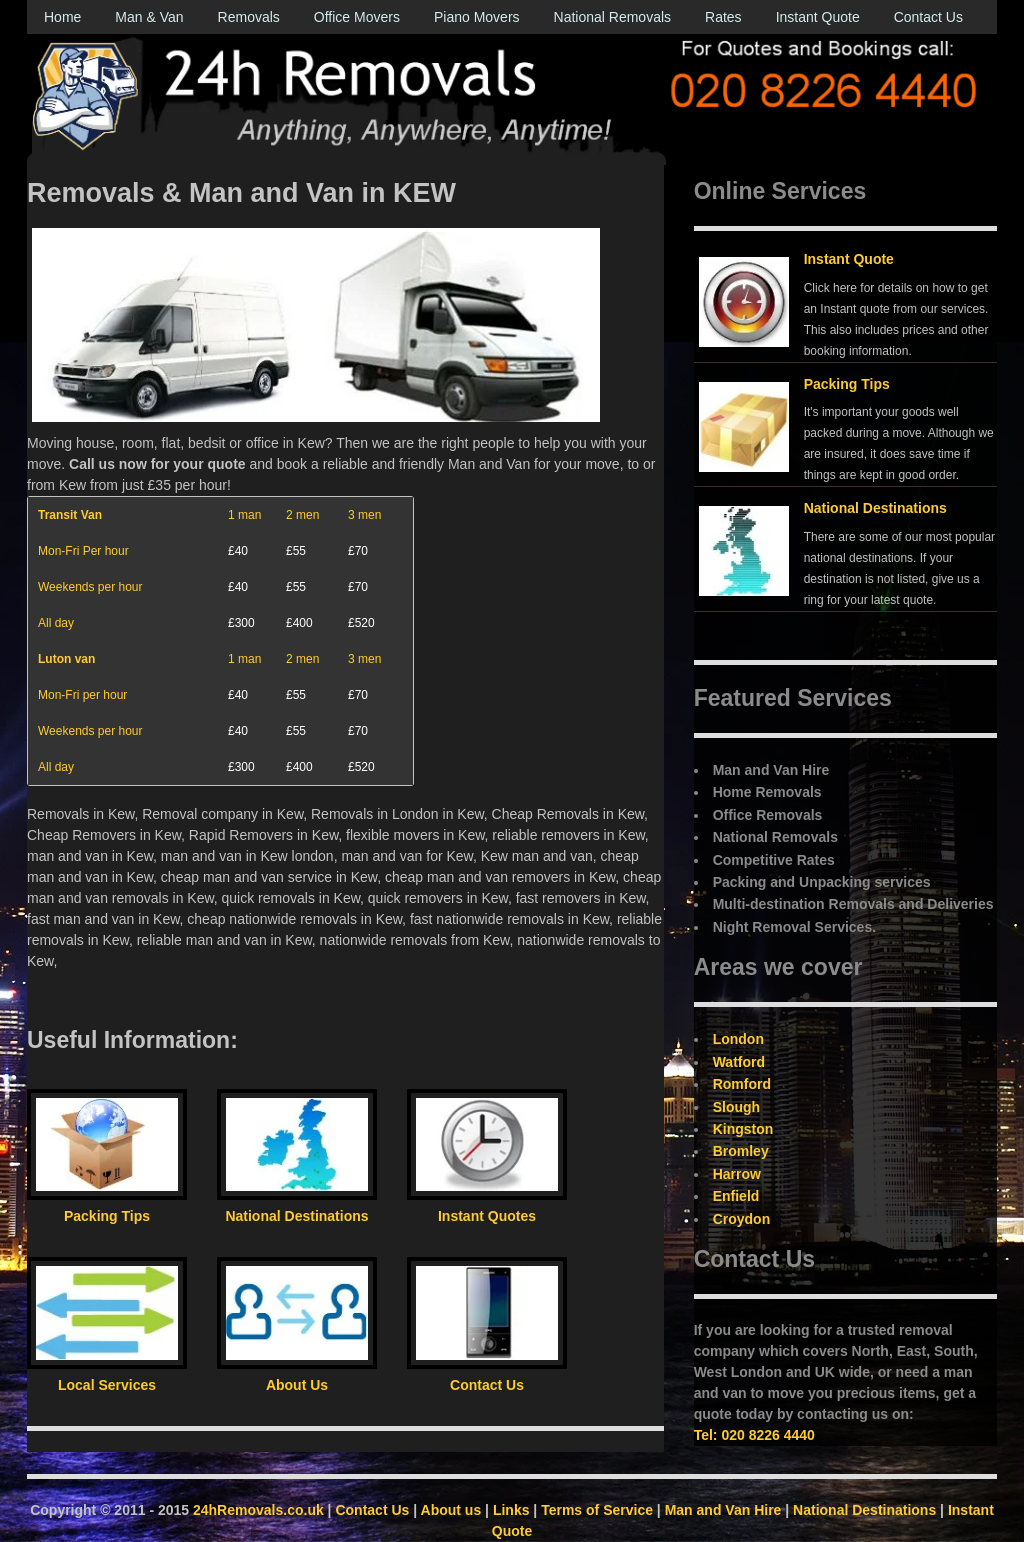 The height and width of the screenshot is (1542, 1024). Describe the element at coordinates (736, 1107) in the screenshot. I see `Slough` at that location.